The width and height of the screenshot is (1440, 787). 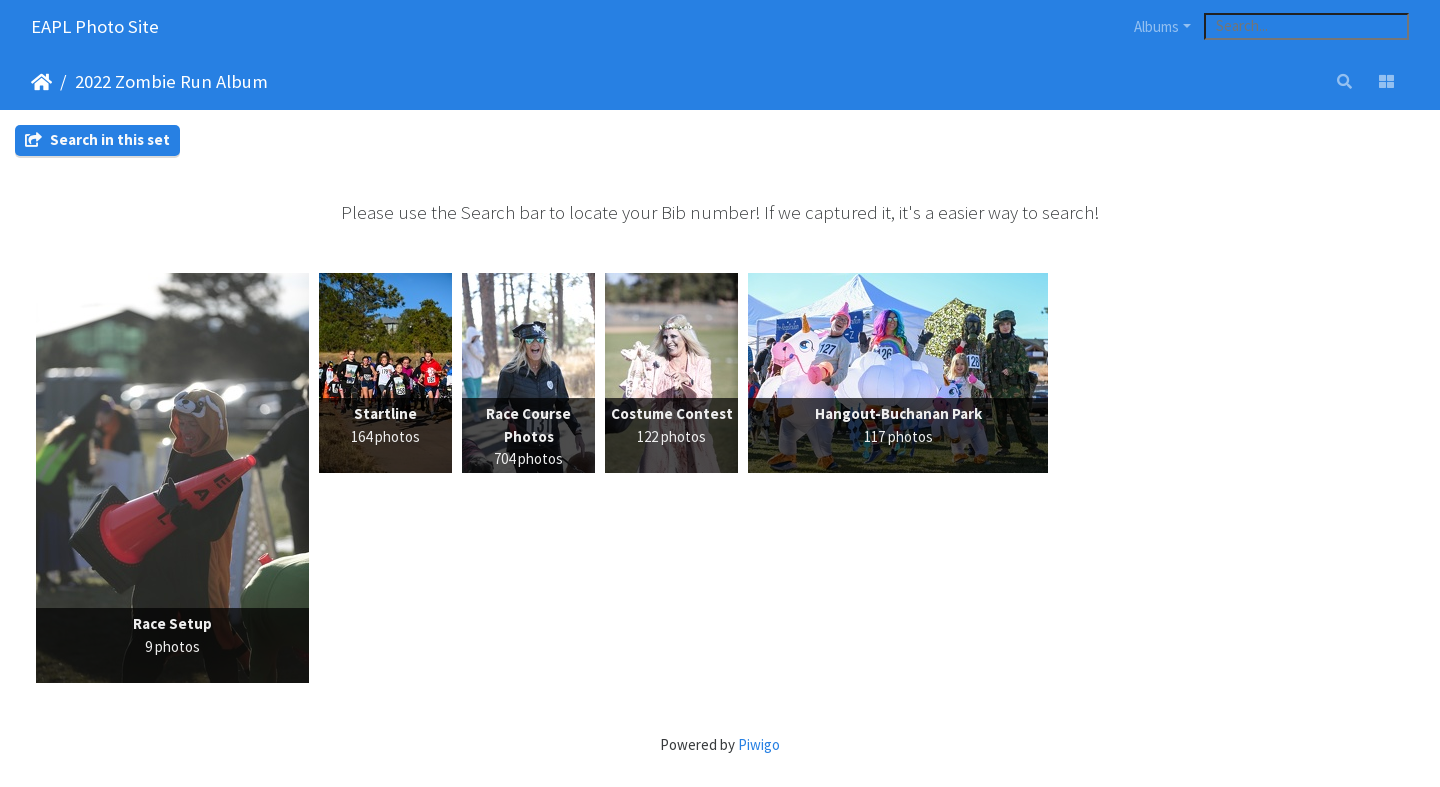 What do you see at coordinates (95, 26) in the screenshot?
I see `EAPL Photo Site` at bounding box center [95, 26].